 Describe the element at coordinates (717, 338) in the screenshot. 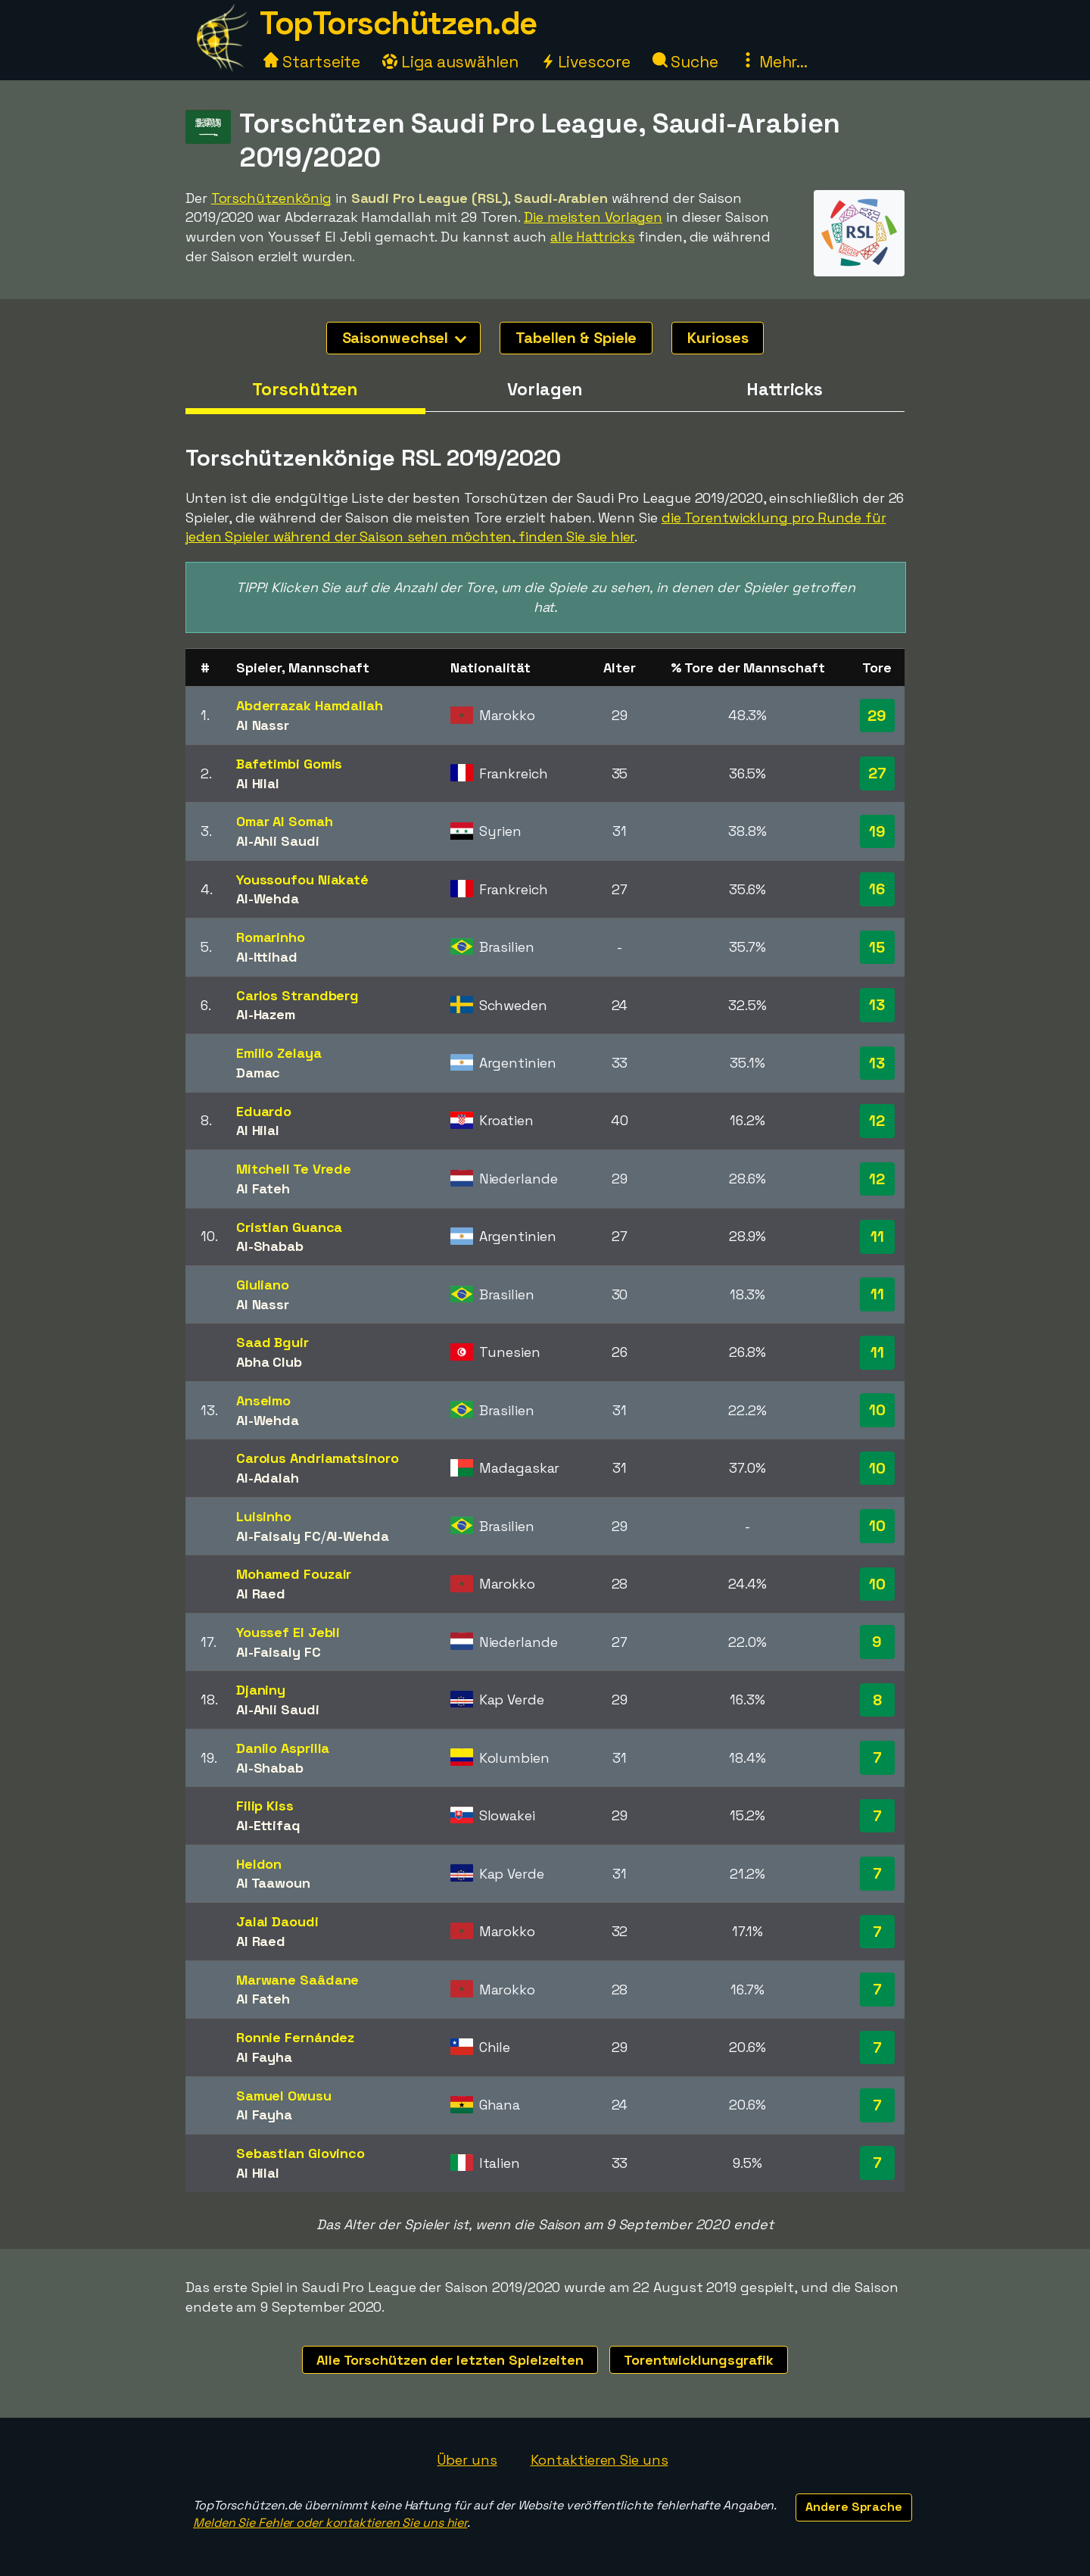

I see `Kurioses` at that location.